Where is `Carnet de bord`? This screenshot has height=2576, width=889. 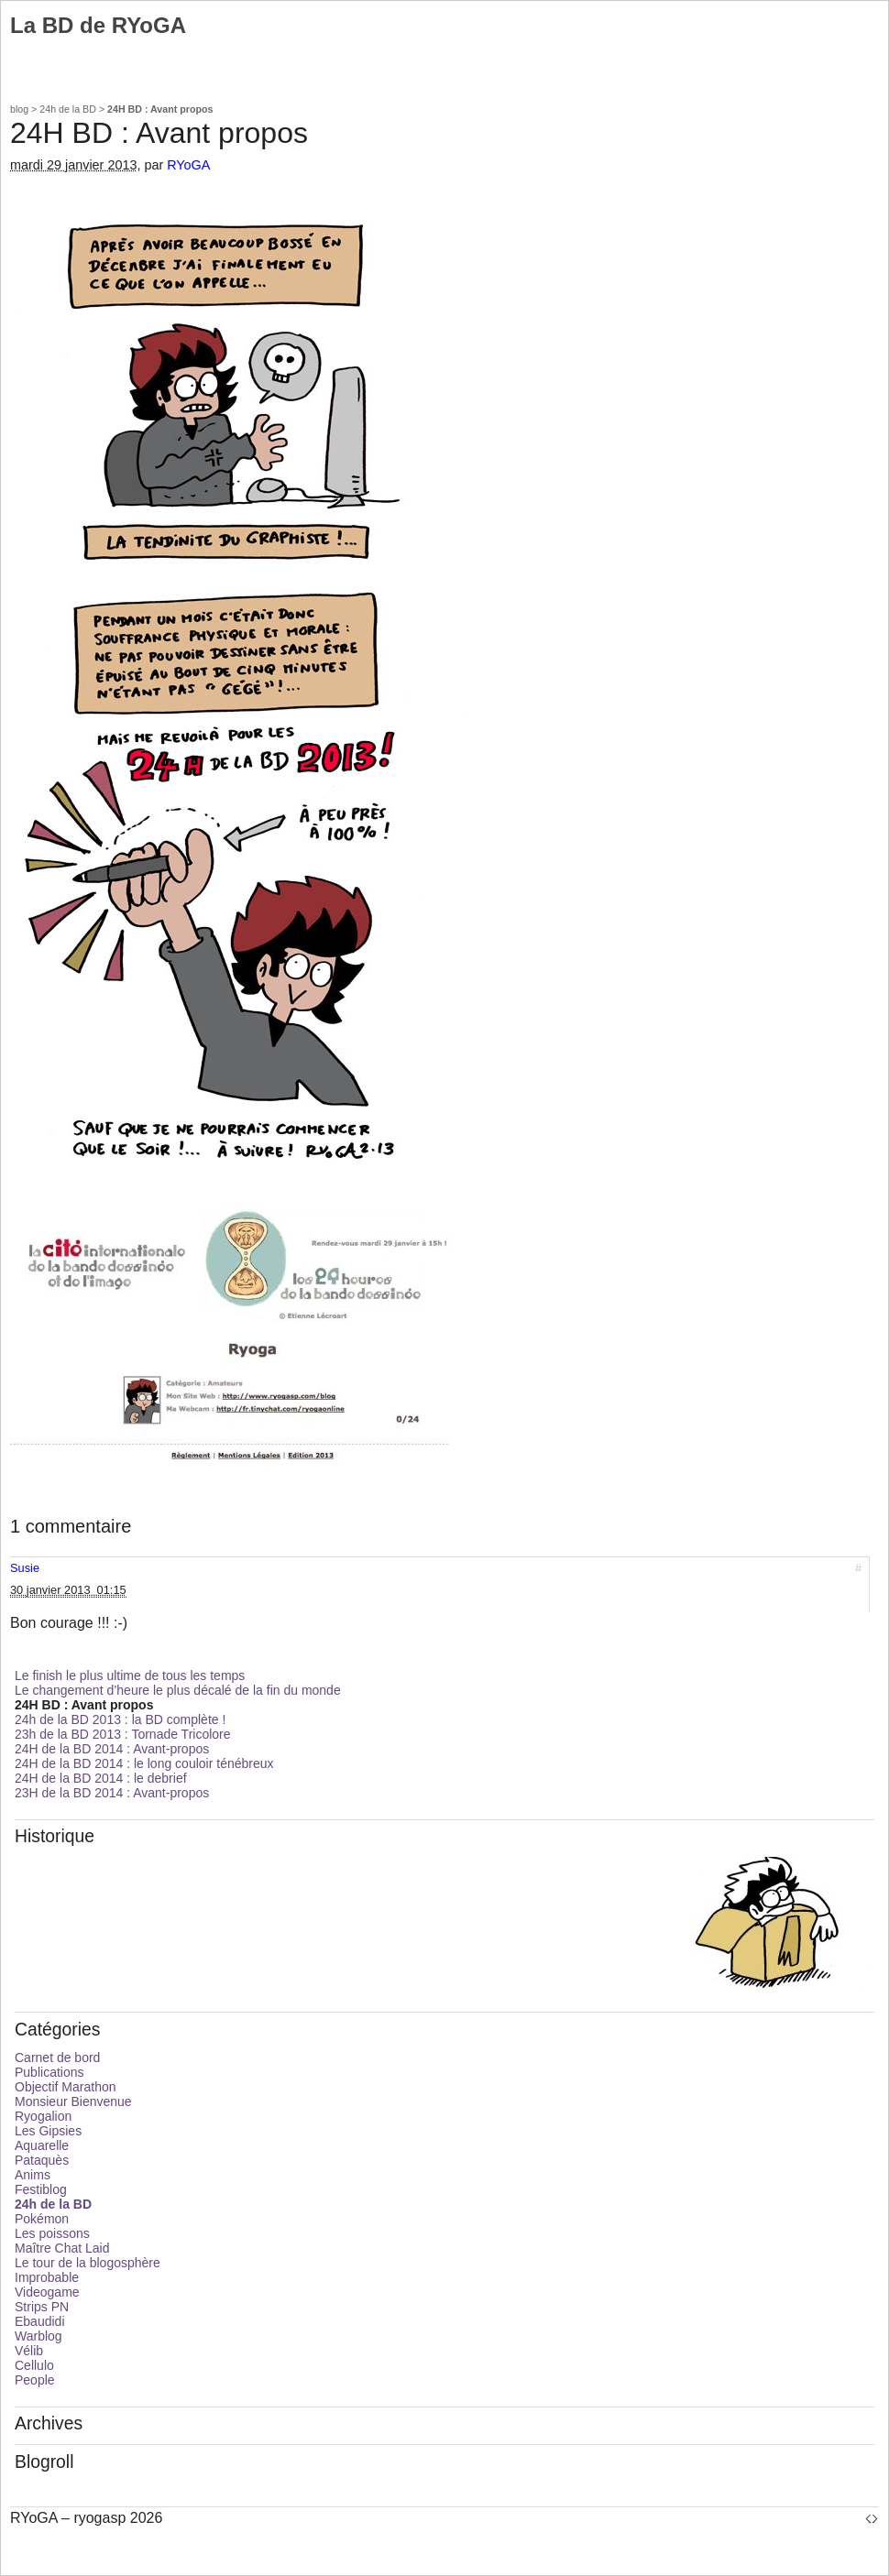
Carnet de bord is located at coordinates (57, 2057).